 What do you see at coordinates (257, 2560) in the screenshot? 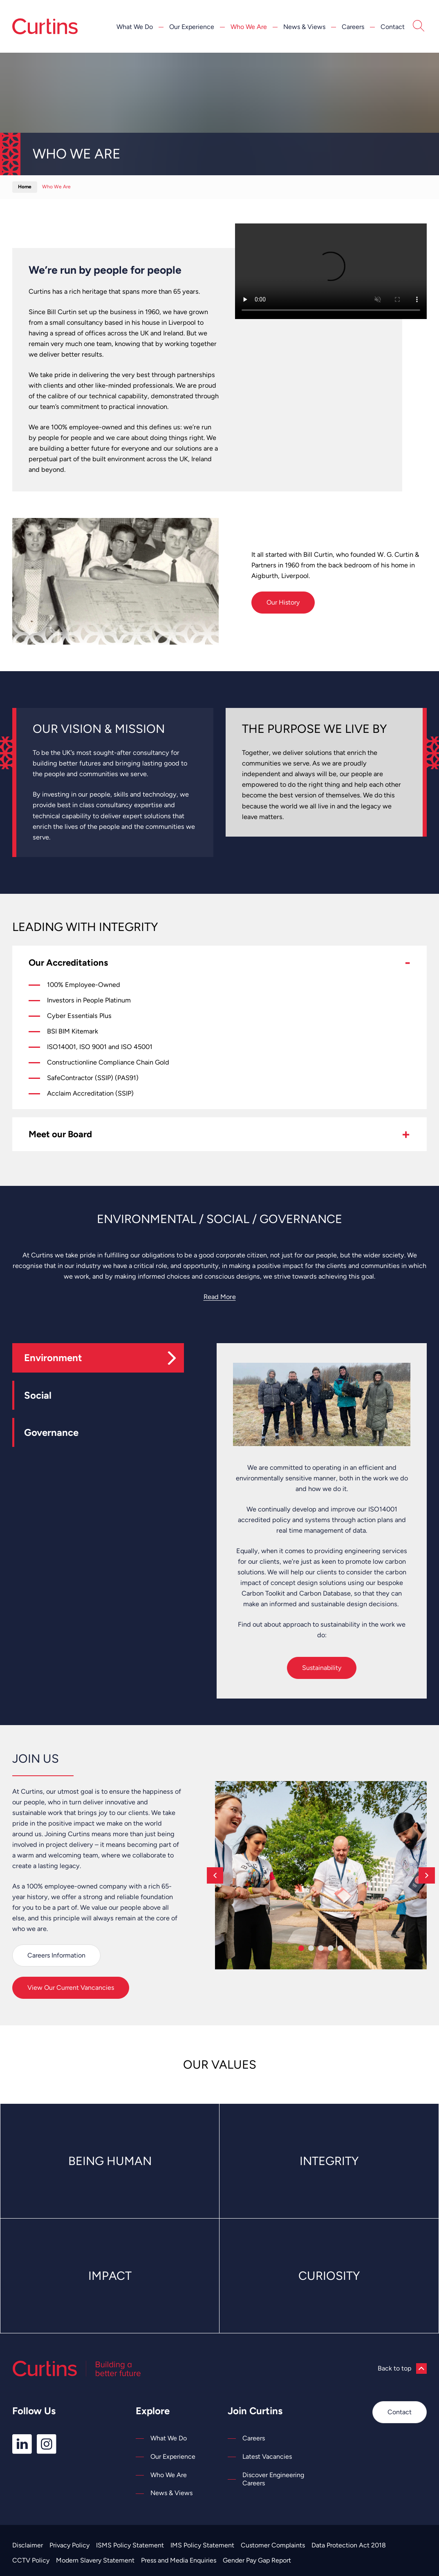
I see `Gender Pay Gap Report` at bounding box center [257, 2560].